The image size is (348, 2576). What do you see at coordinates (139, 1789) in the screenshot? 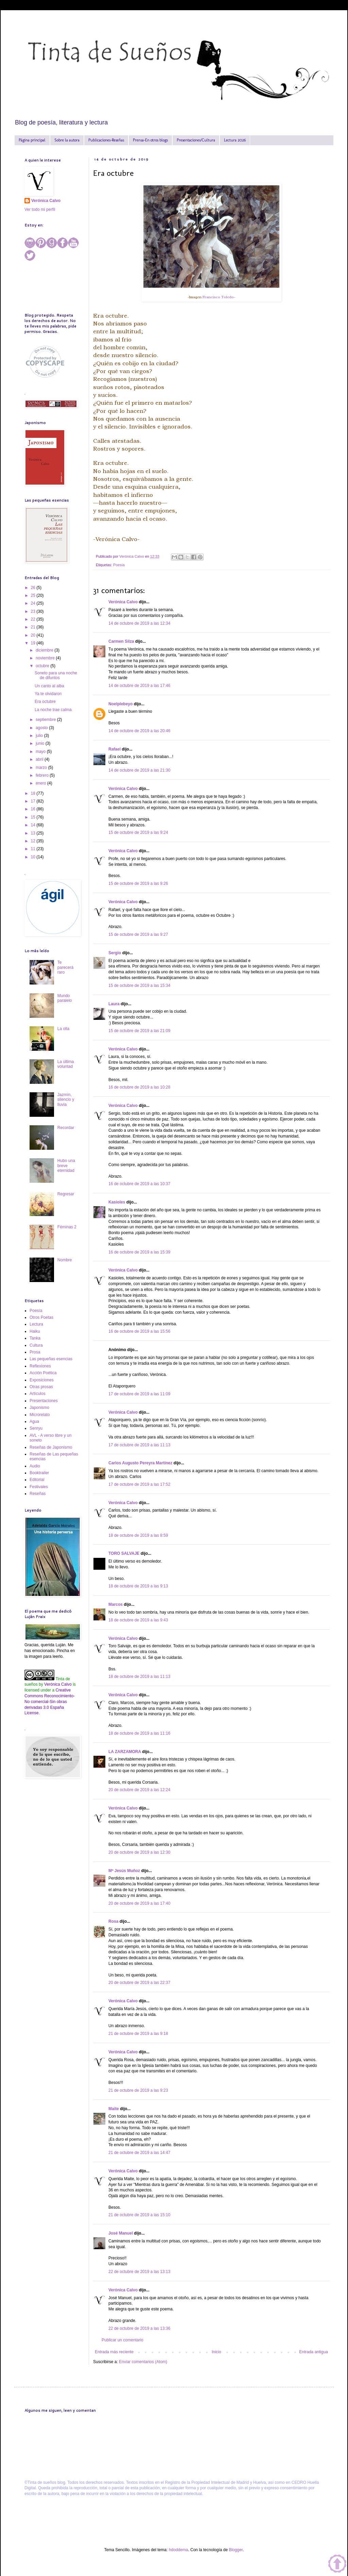
I see `20 de octubre de 2019 a las 12:24` at bounding box center [139, 1789].